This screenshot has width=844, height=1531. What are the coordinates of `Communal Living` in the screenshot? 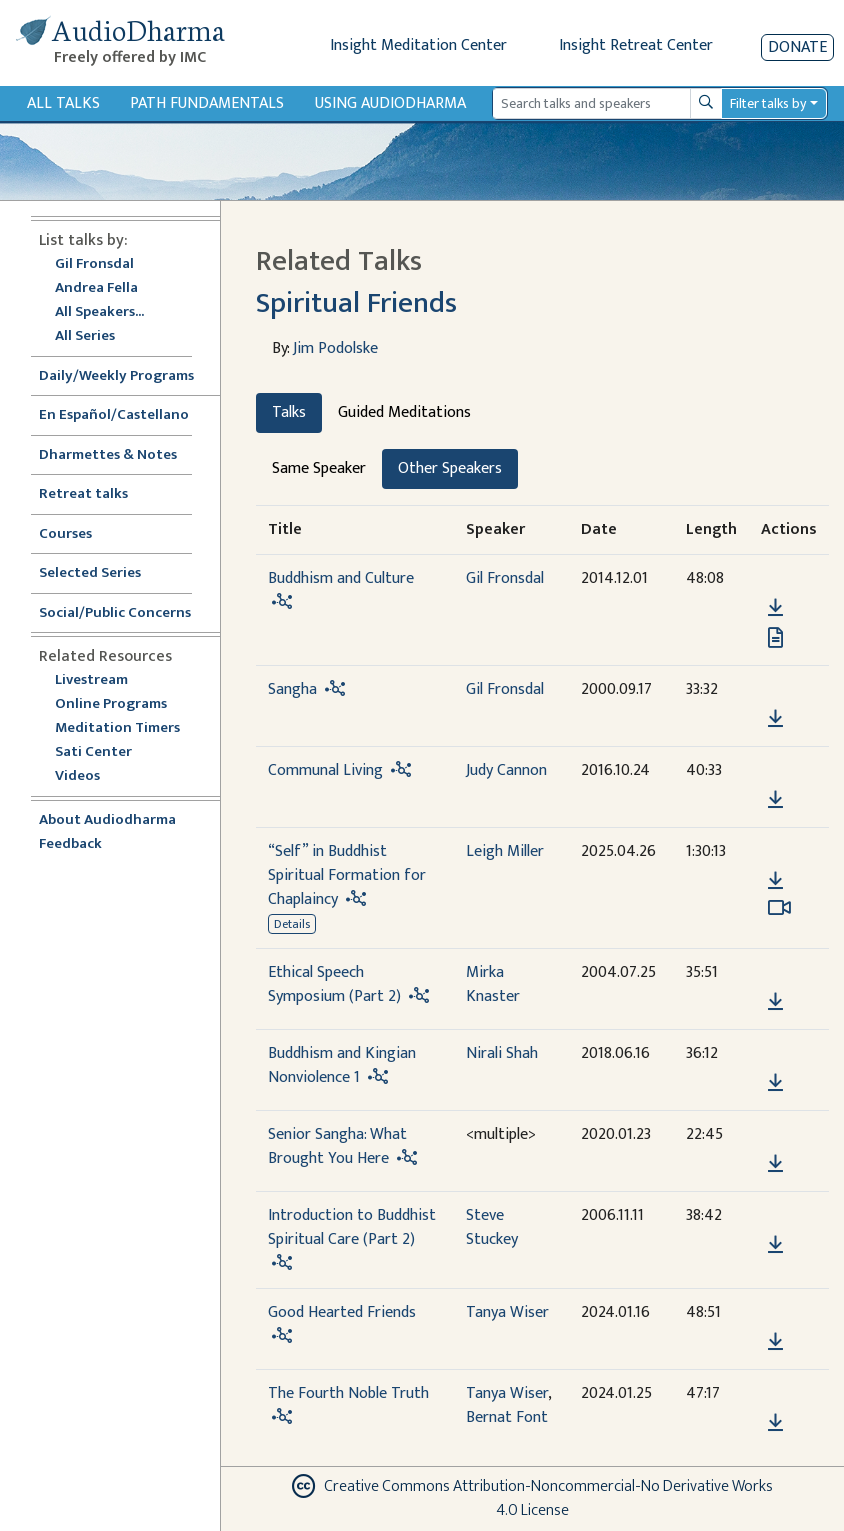 It's located at (325, 770).